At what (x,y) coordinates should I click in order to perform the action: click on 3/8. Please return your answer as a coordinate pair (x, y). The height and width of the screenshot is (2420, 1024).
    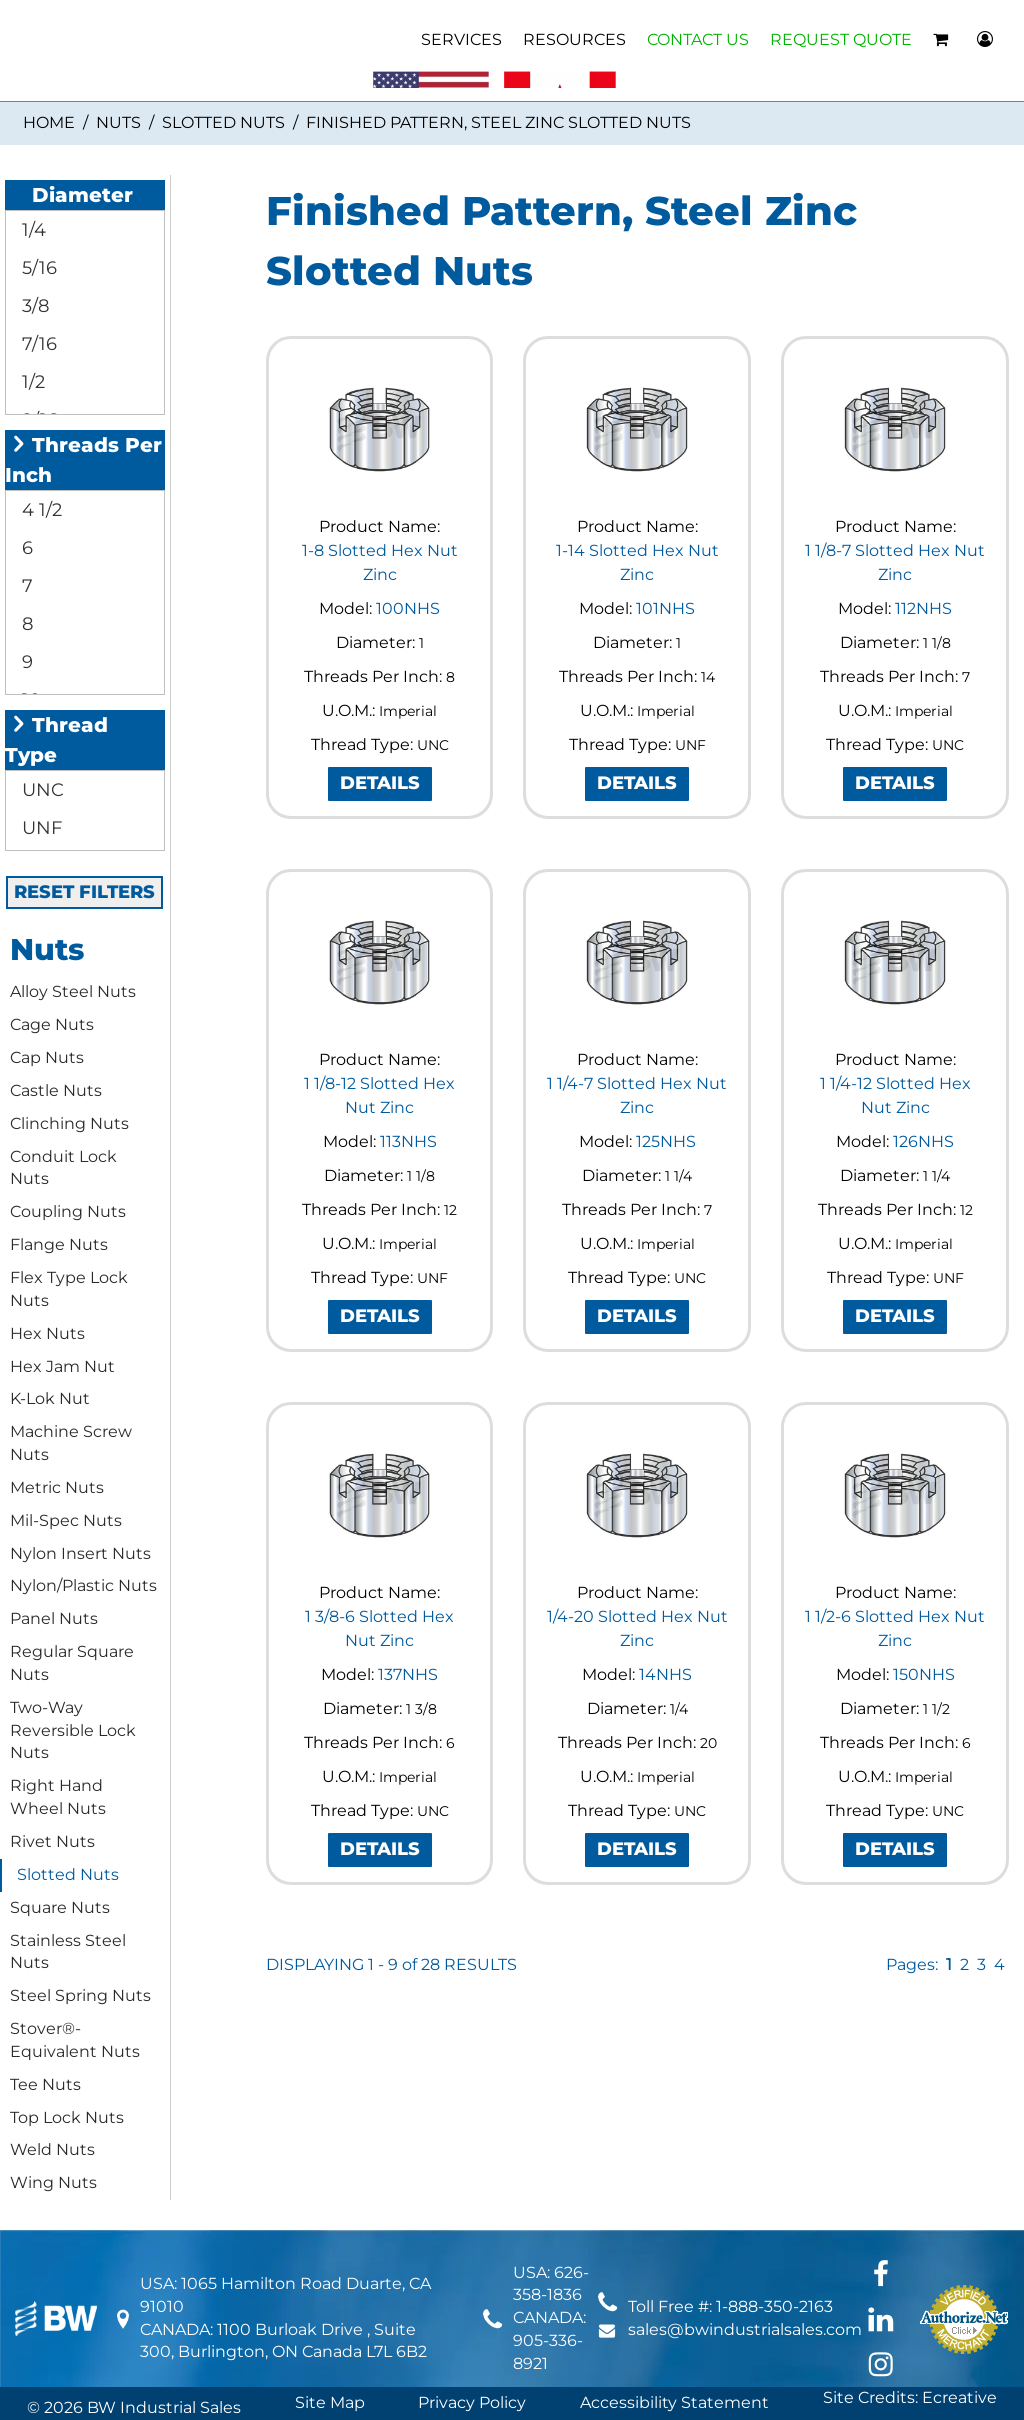
    Looking at the image, I should click on (33, 306).